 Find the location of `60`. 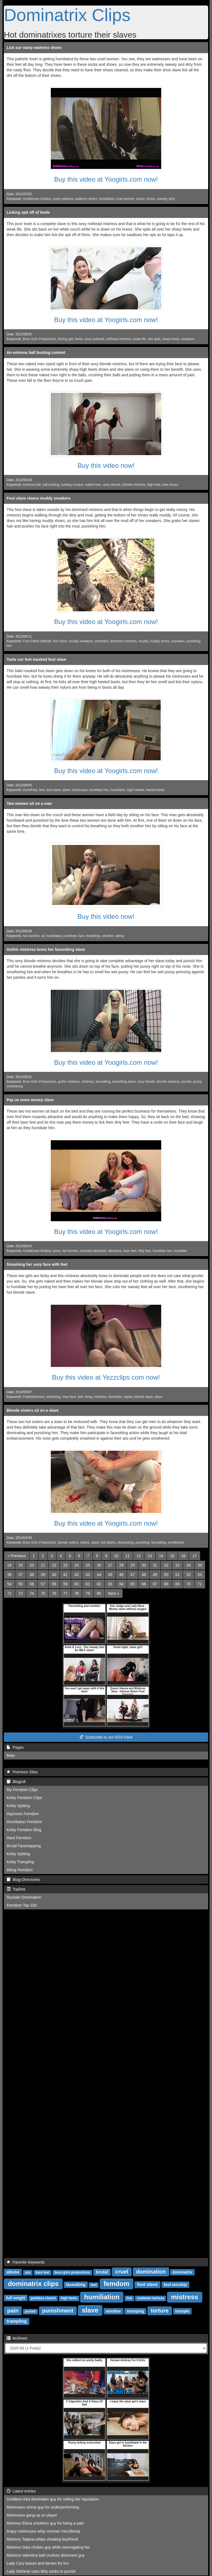

60 is located at coordinates (76, 1584).